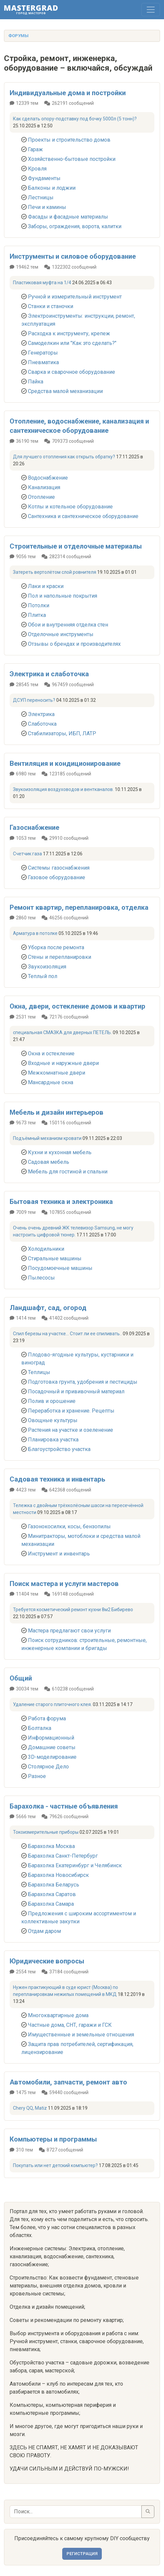  What do you see at coordinates (62, 733) in the screenshot?
I see `Стабилизаторы, ИБП, ЛАТР` at bounding box center [62, 733].